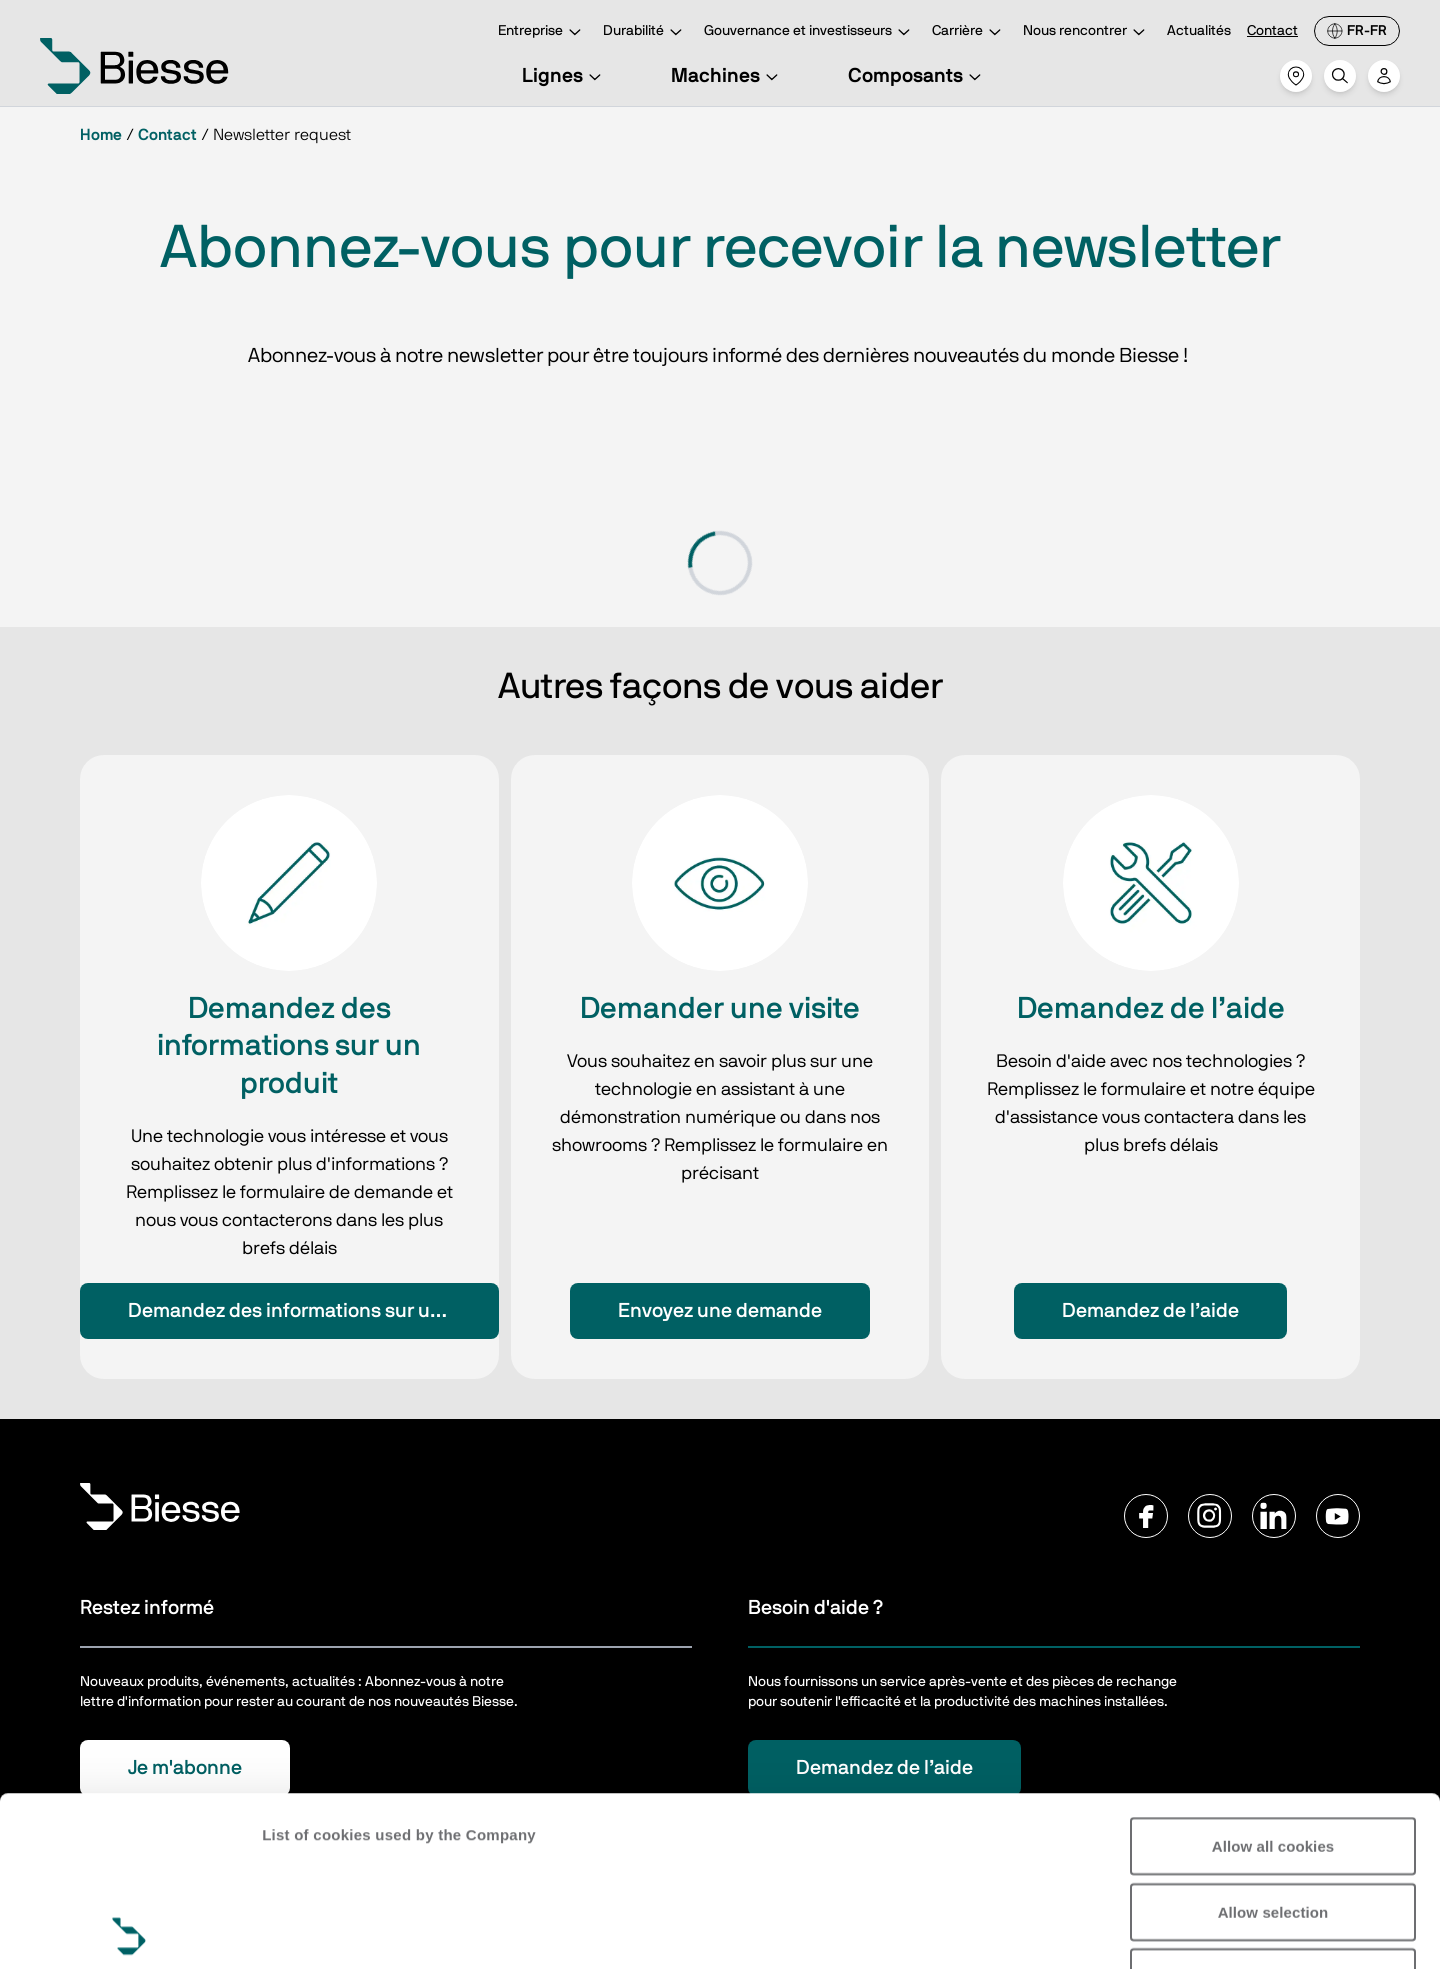 Image resolution: width=1440 pixels, height=1969 pixels. Describe the element at coordinates (810, 32) in the screenshot. I see `Gouvernance et investisseurs` at that location.